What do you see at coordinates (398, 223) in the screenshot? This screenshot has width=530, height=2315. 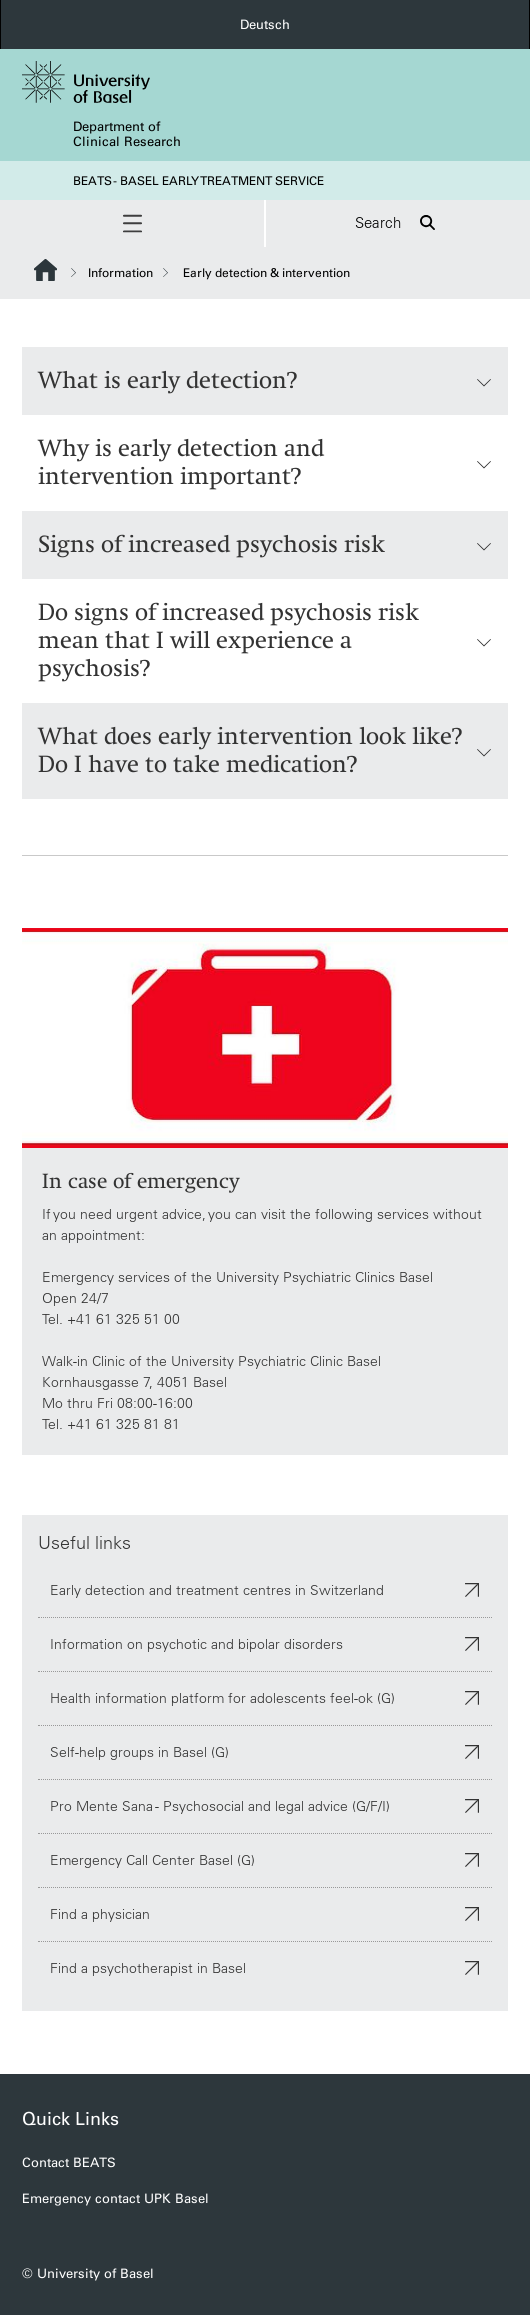 I see `Search [button]` at bounding box center [398, 223].